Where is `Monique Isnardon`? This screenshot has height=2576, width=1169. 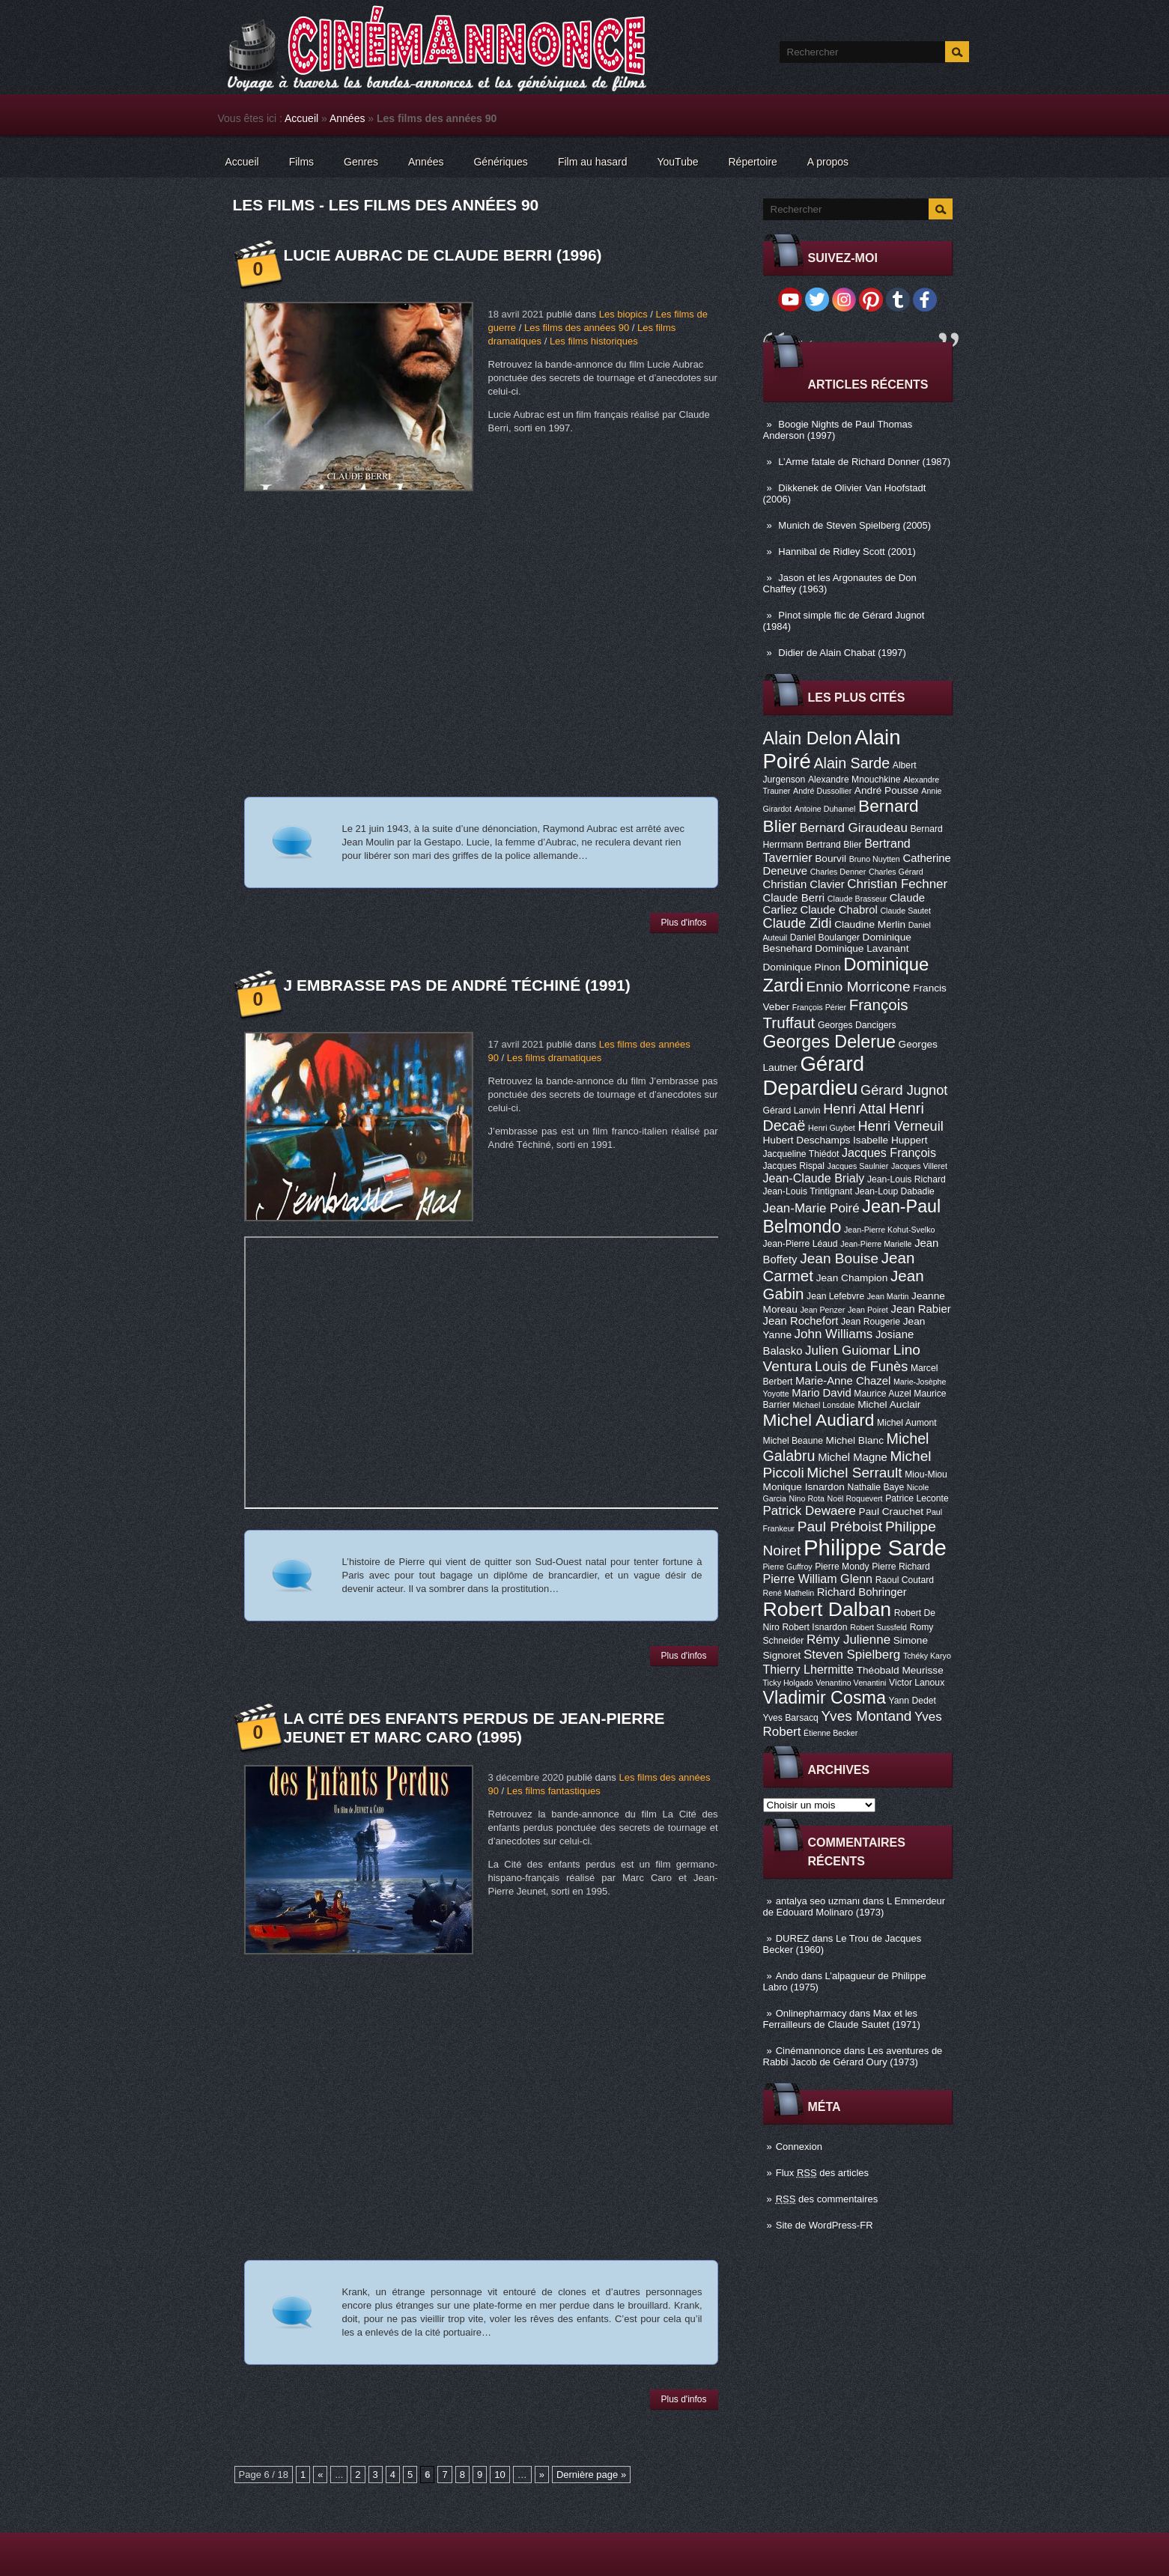
Monique Isnardon is located at coordinates (804, 1486).